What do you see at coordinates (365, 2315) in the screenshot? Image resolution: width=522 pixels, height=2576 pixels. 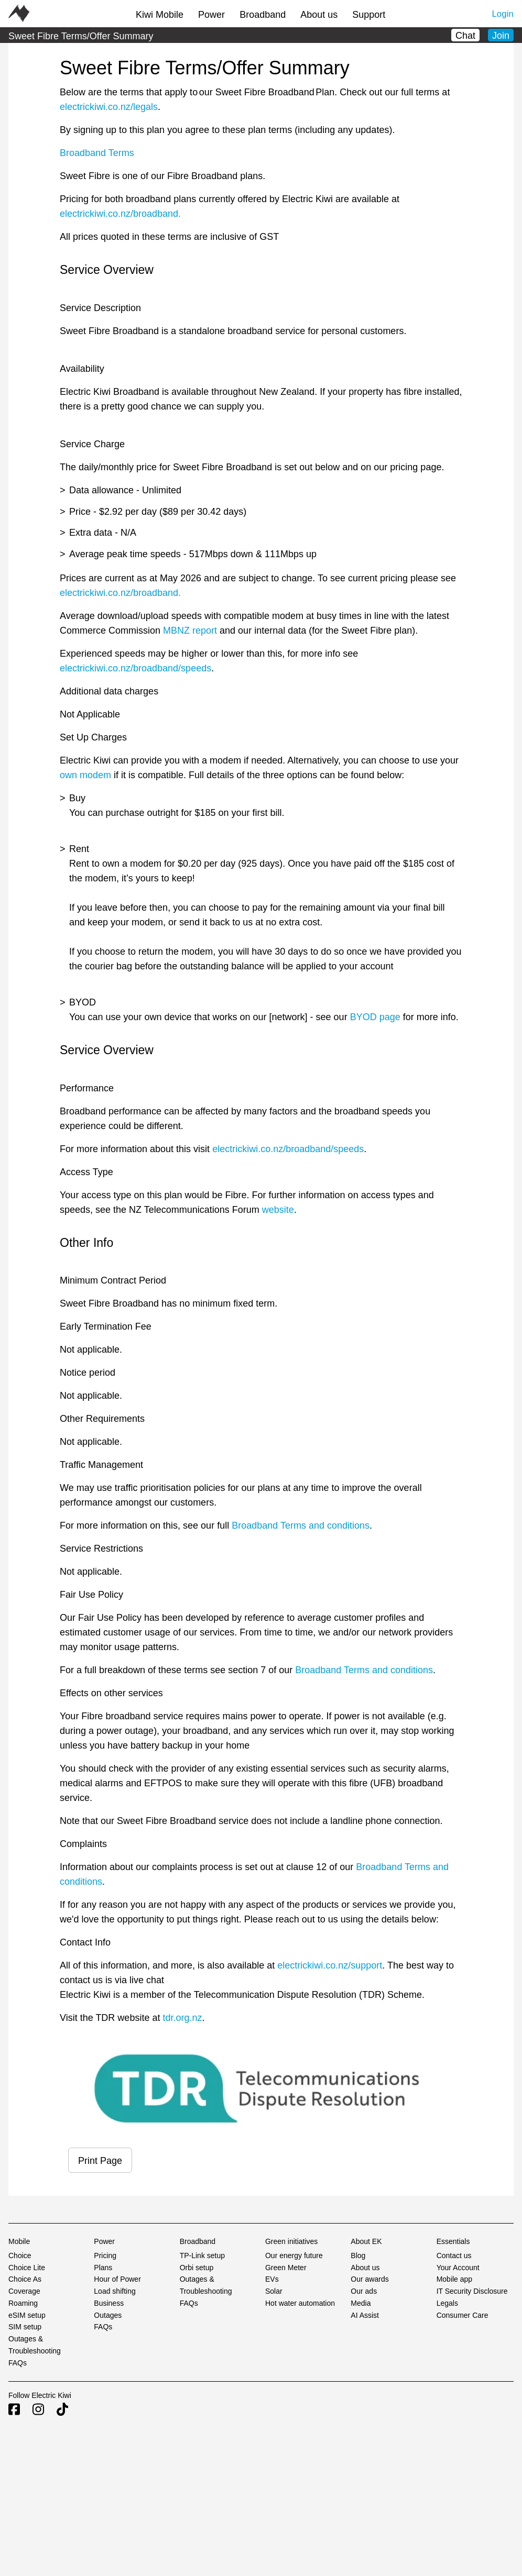 I see `AI Assist` at bounding box center [365, 2315].